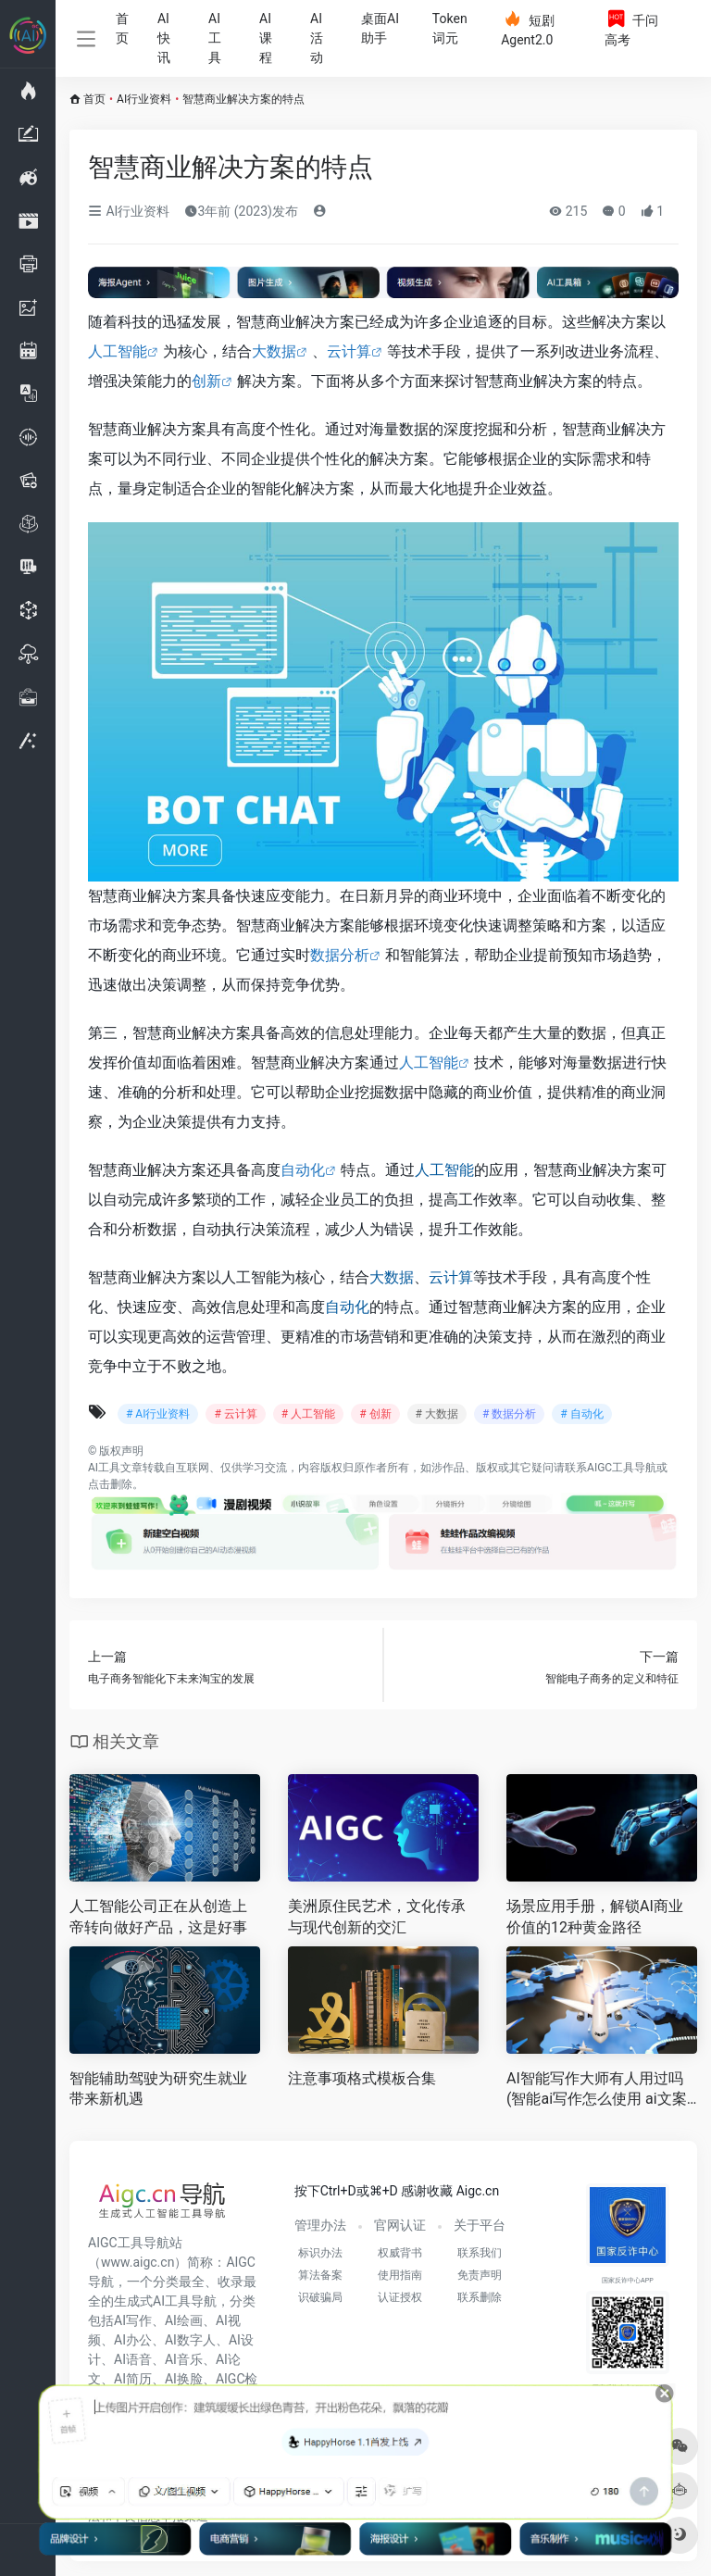  What do you see at coordinates (133, 2339) in the screenshot?
I see `AI办公` at bounding box center [133, 2339].